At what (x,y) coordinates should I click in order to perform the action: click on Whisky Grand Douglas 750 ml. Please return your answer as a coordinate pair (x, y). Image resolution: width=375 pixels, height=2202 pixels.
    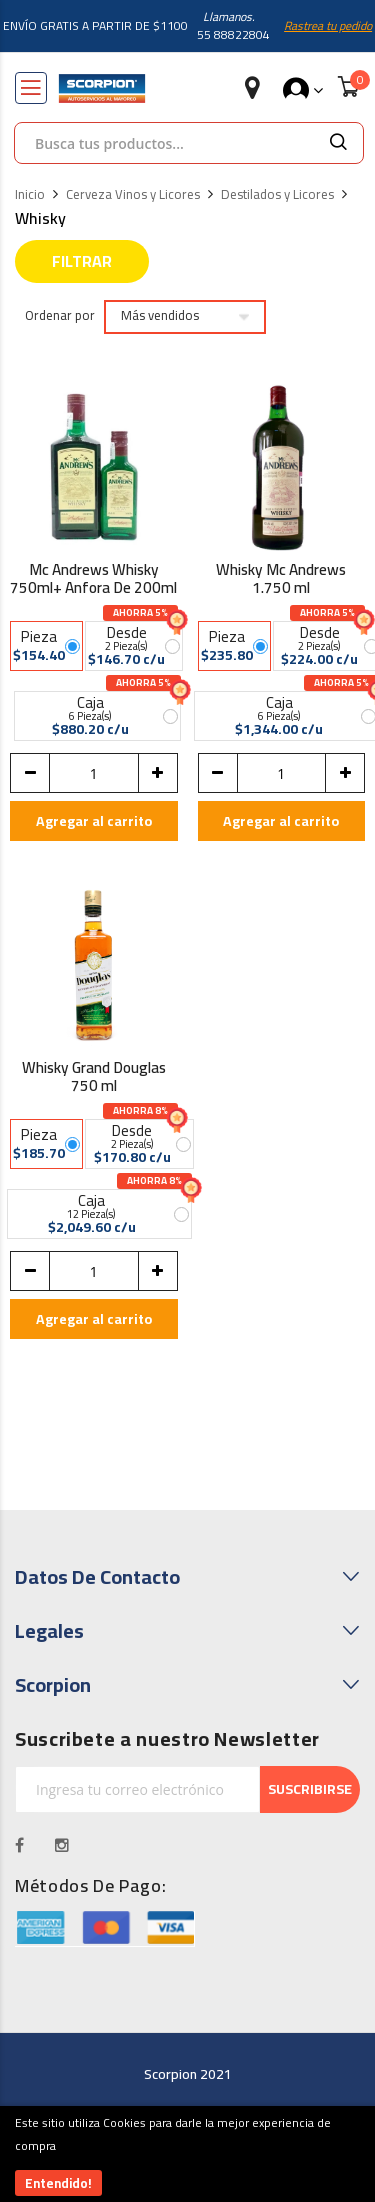
    Looking at the image, I should click on (94, 1079).